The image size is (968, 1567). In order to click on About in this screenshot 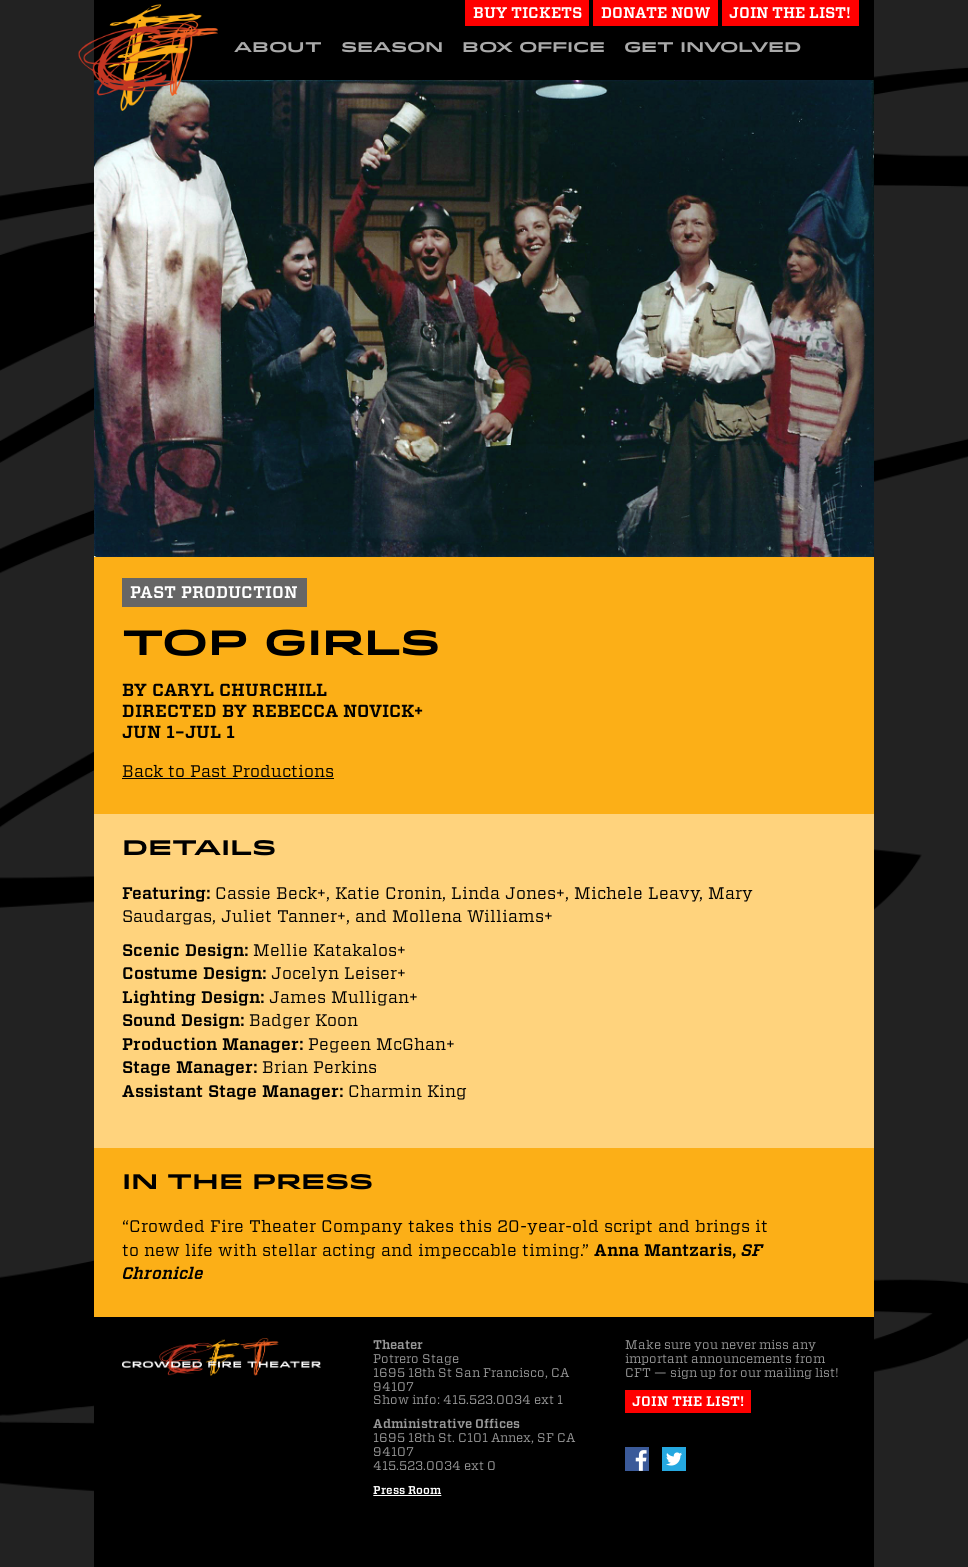, I will do `click(278, 47)`.